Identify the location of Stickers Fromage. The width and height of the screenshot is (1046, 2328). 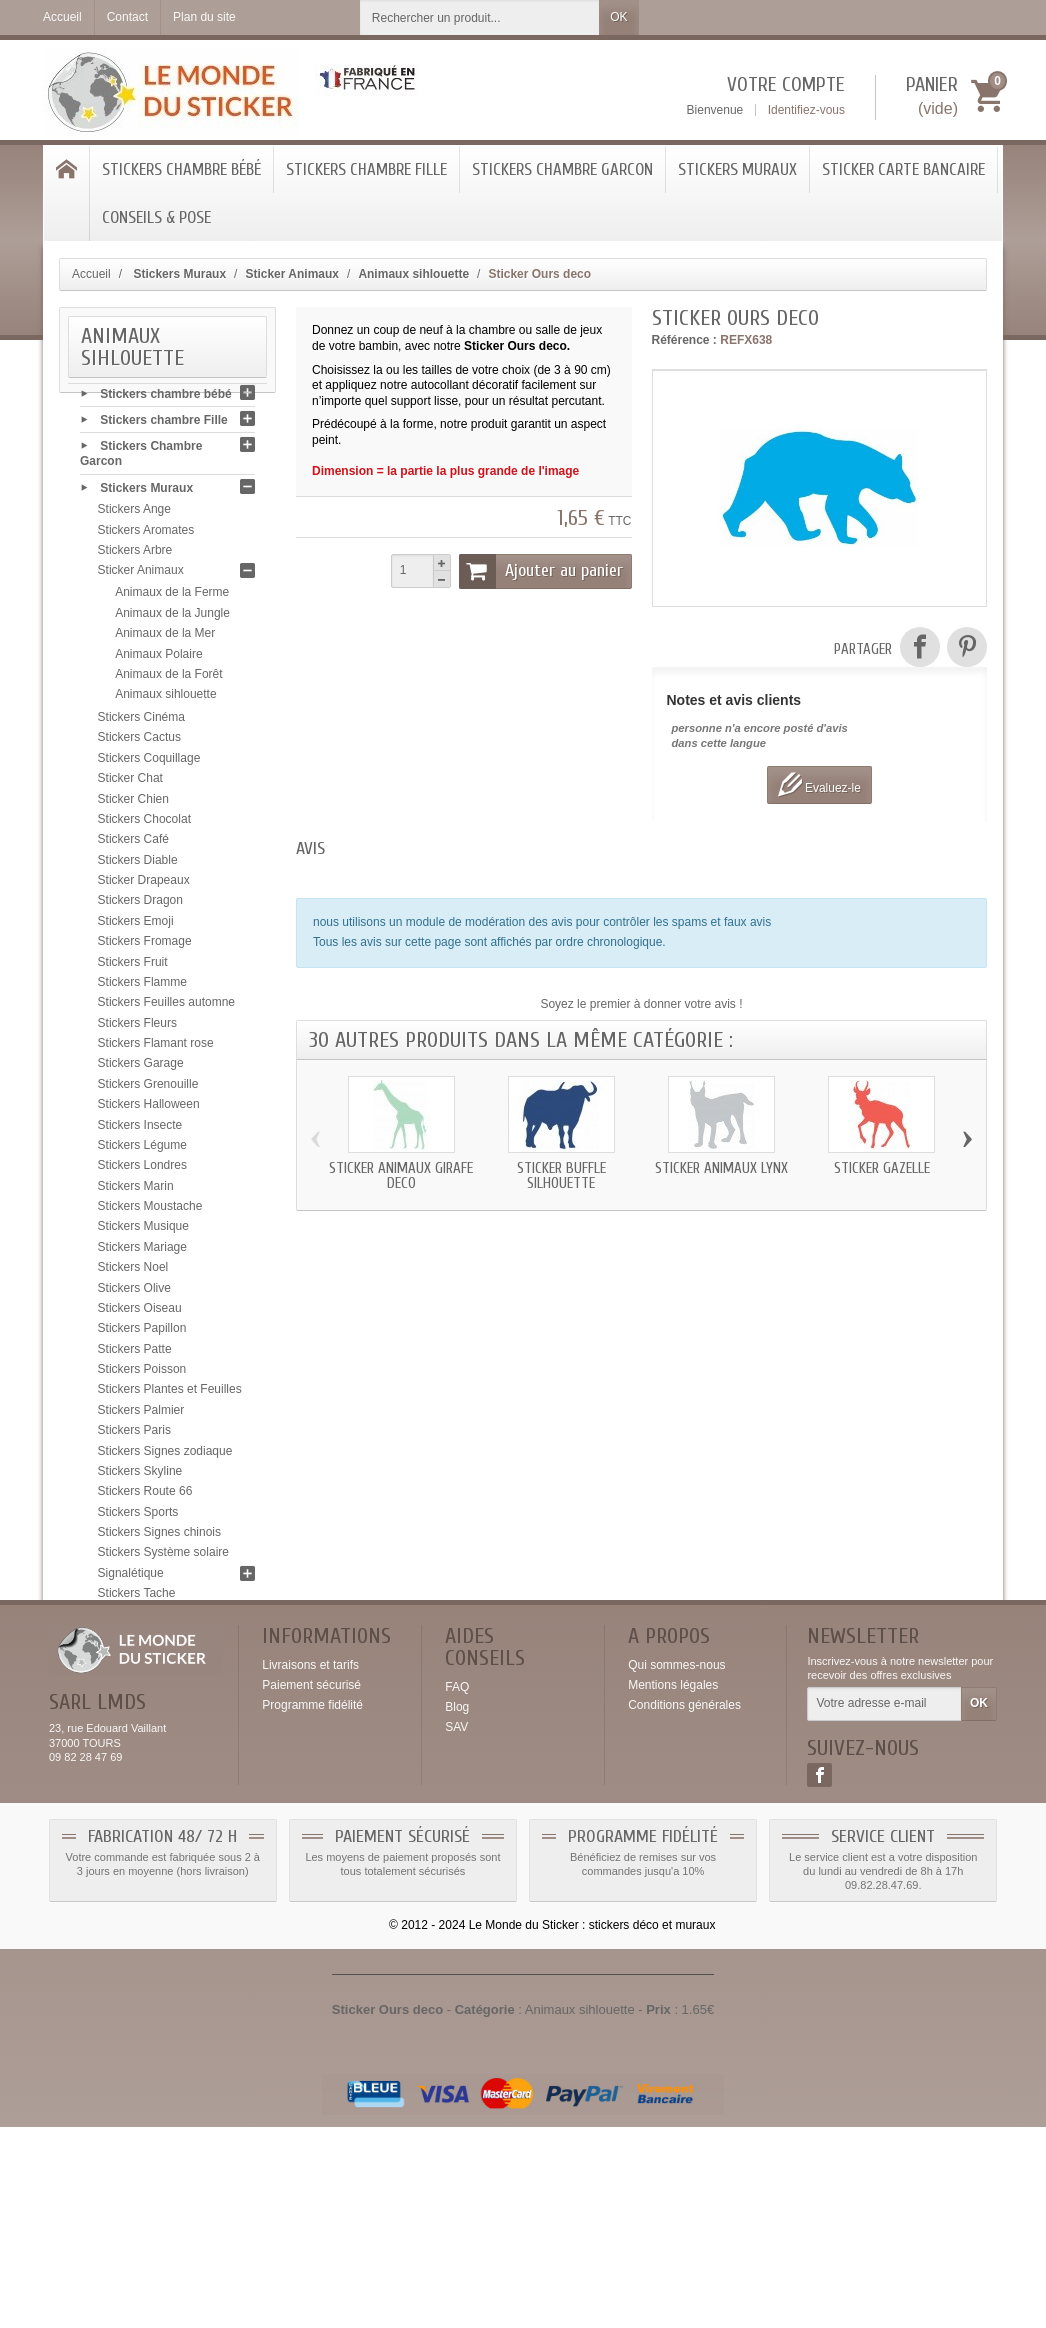
(145, 947).